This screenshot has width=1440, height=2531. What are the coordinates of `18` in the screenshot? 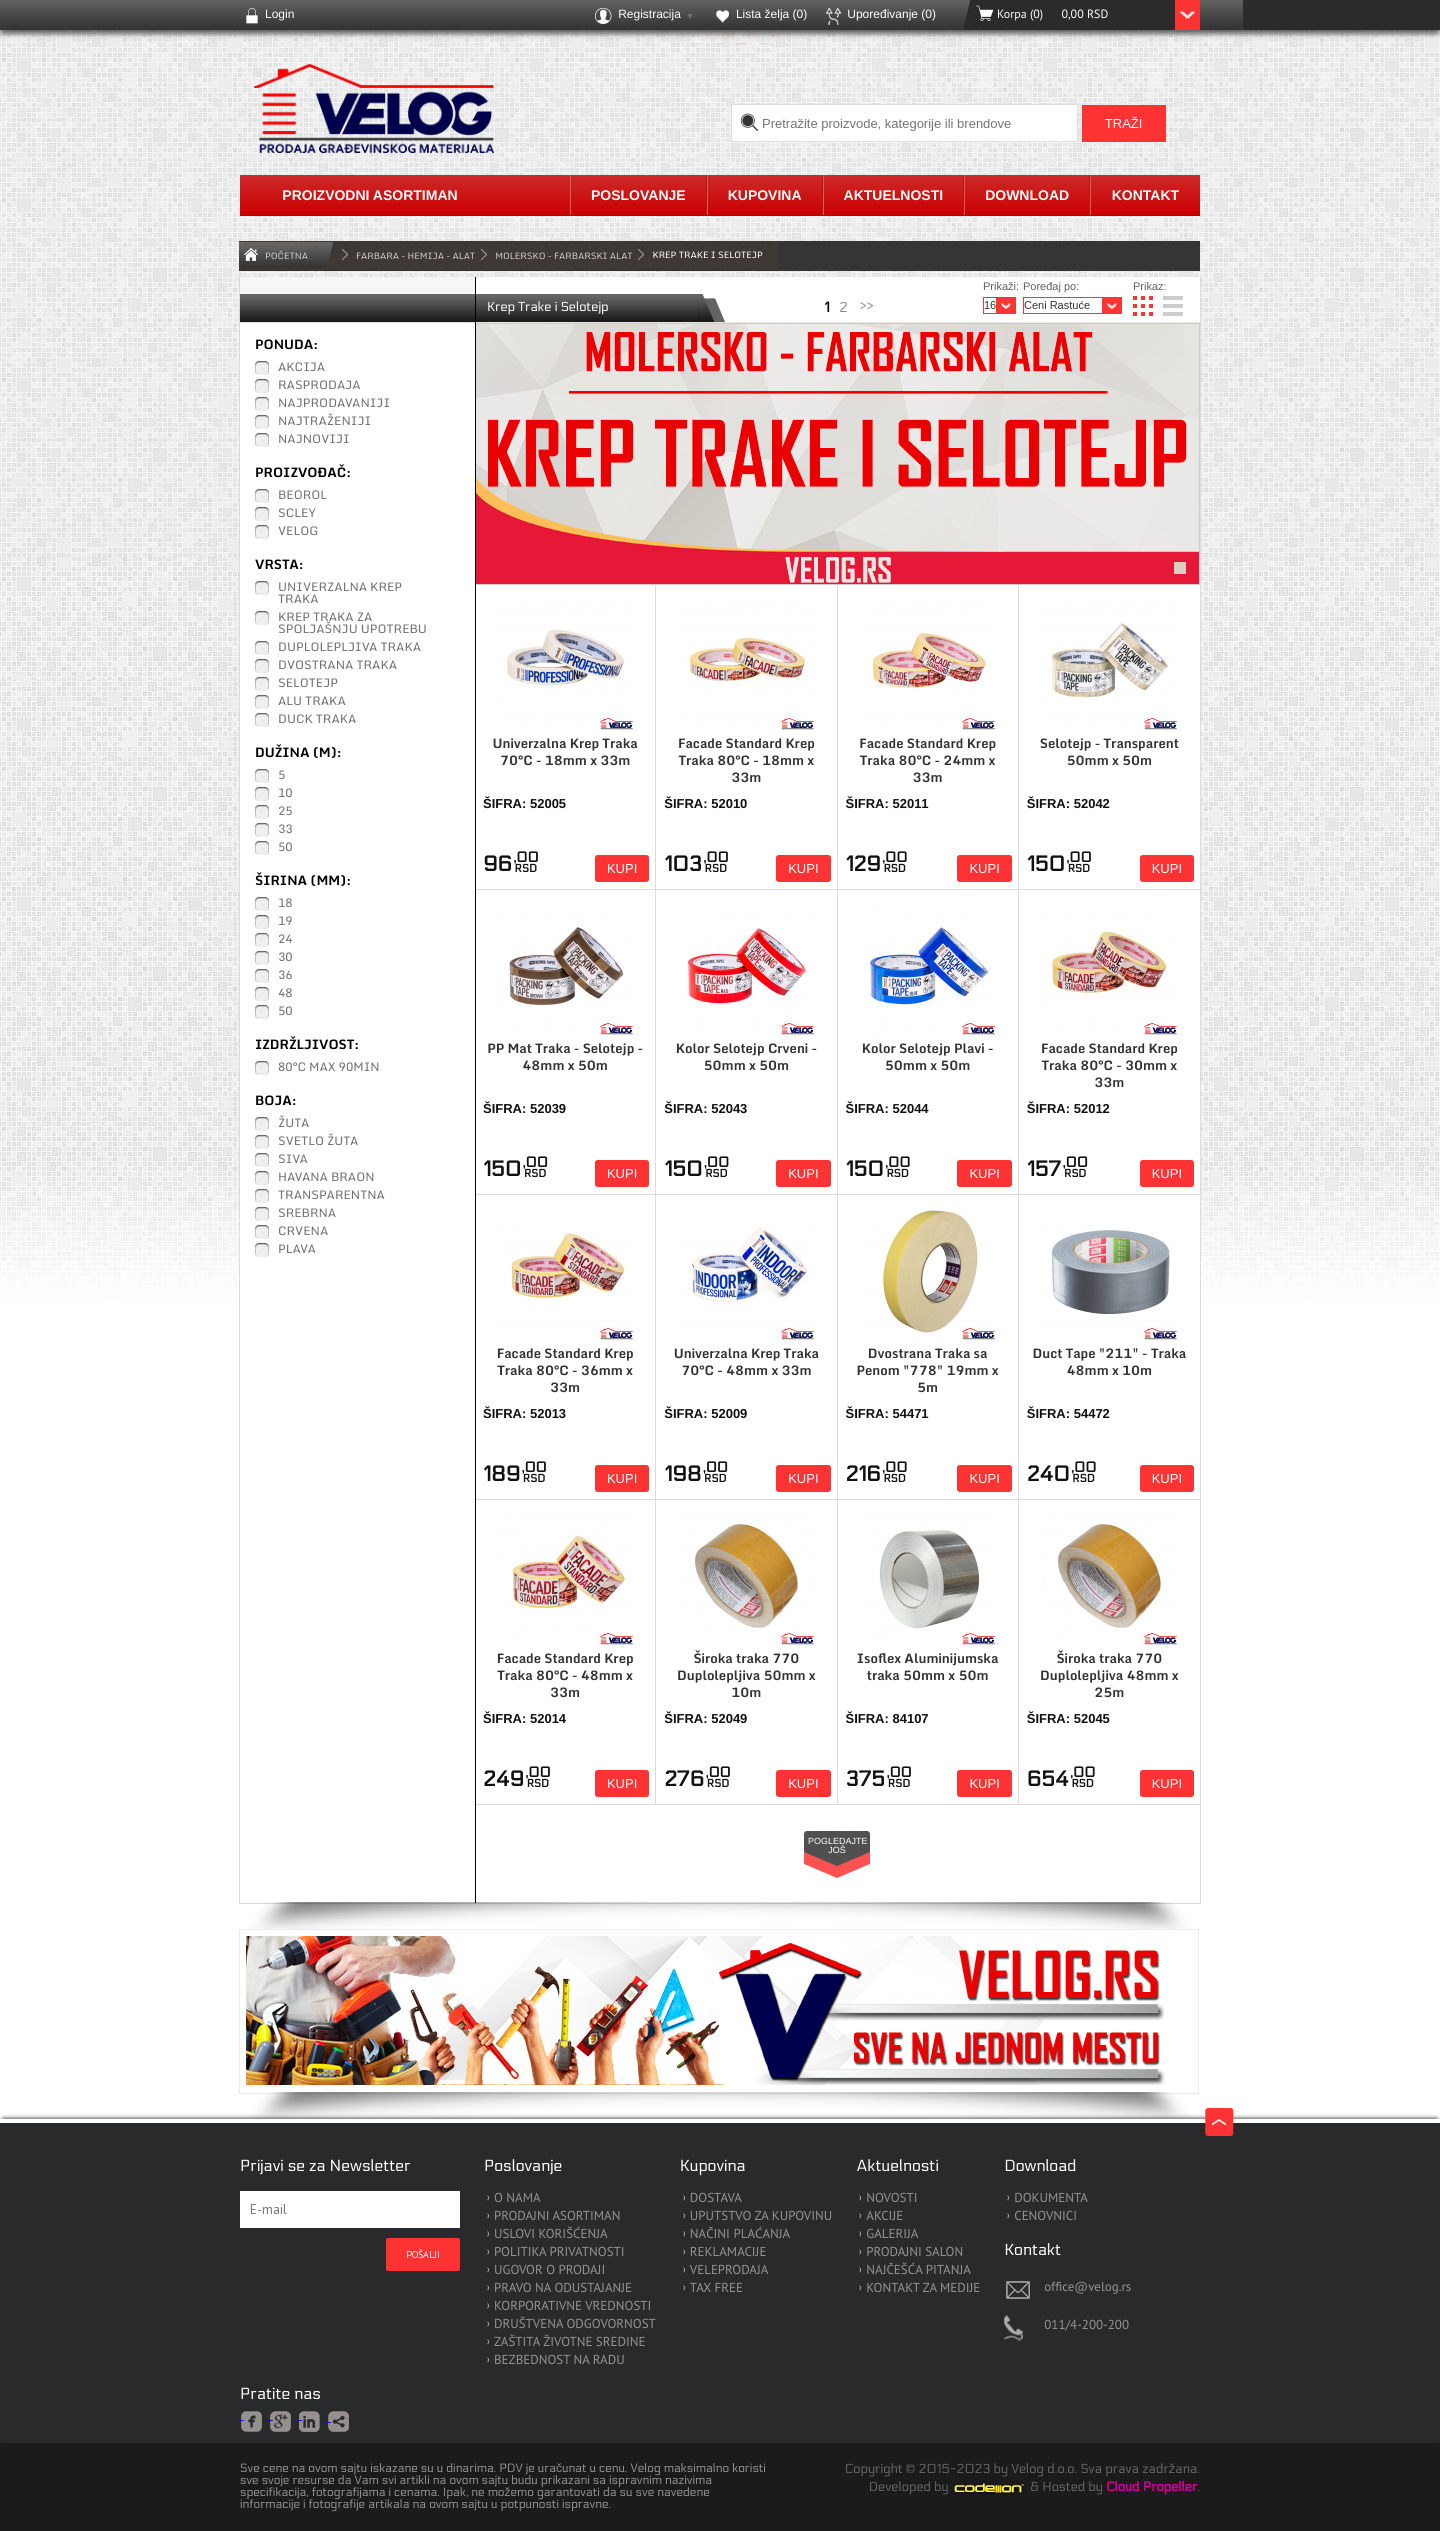 It's located at (285, 904).